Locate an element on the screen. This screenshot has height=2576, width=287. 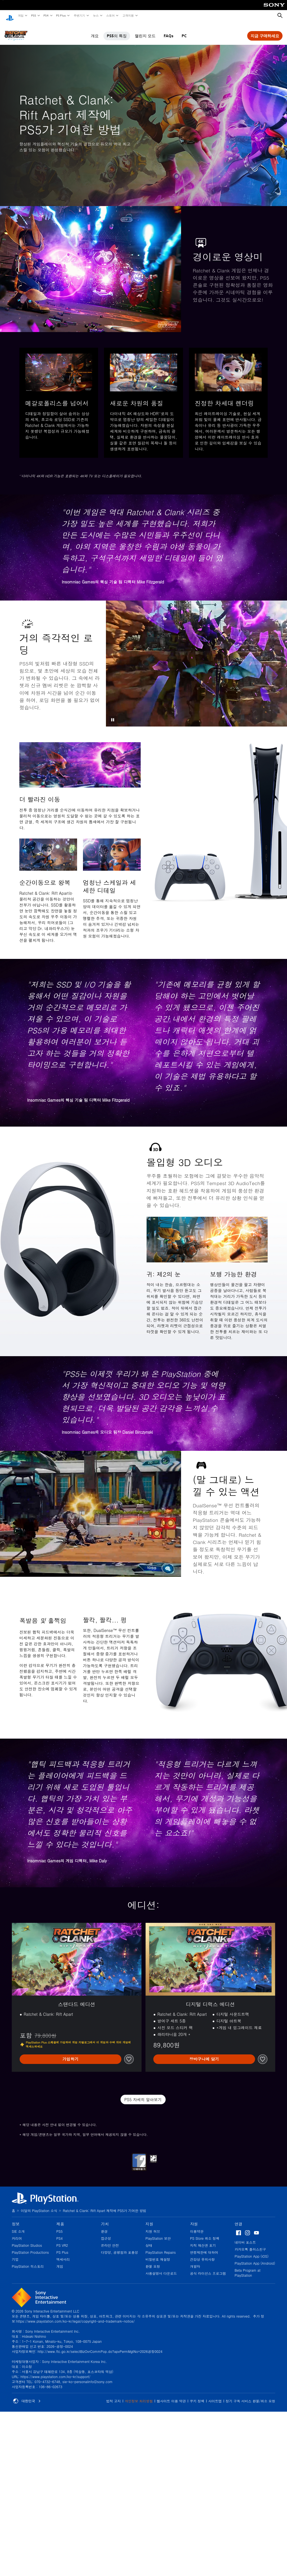
주변기기 is located at coordinates (79, 15).